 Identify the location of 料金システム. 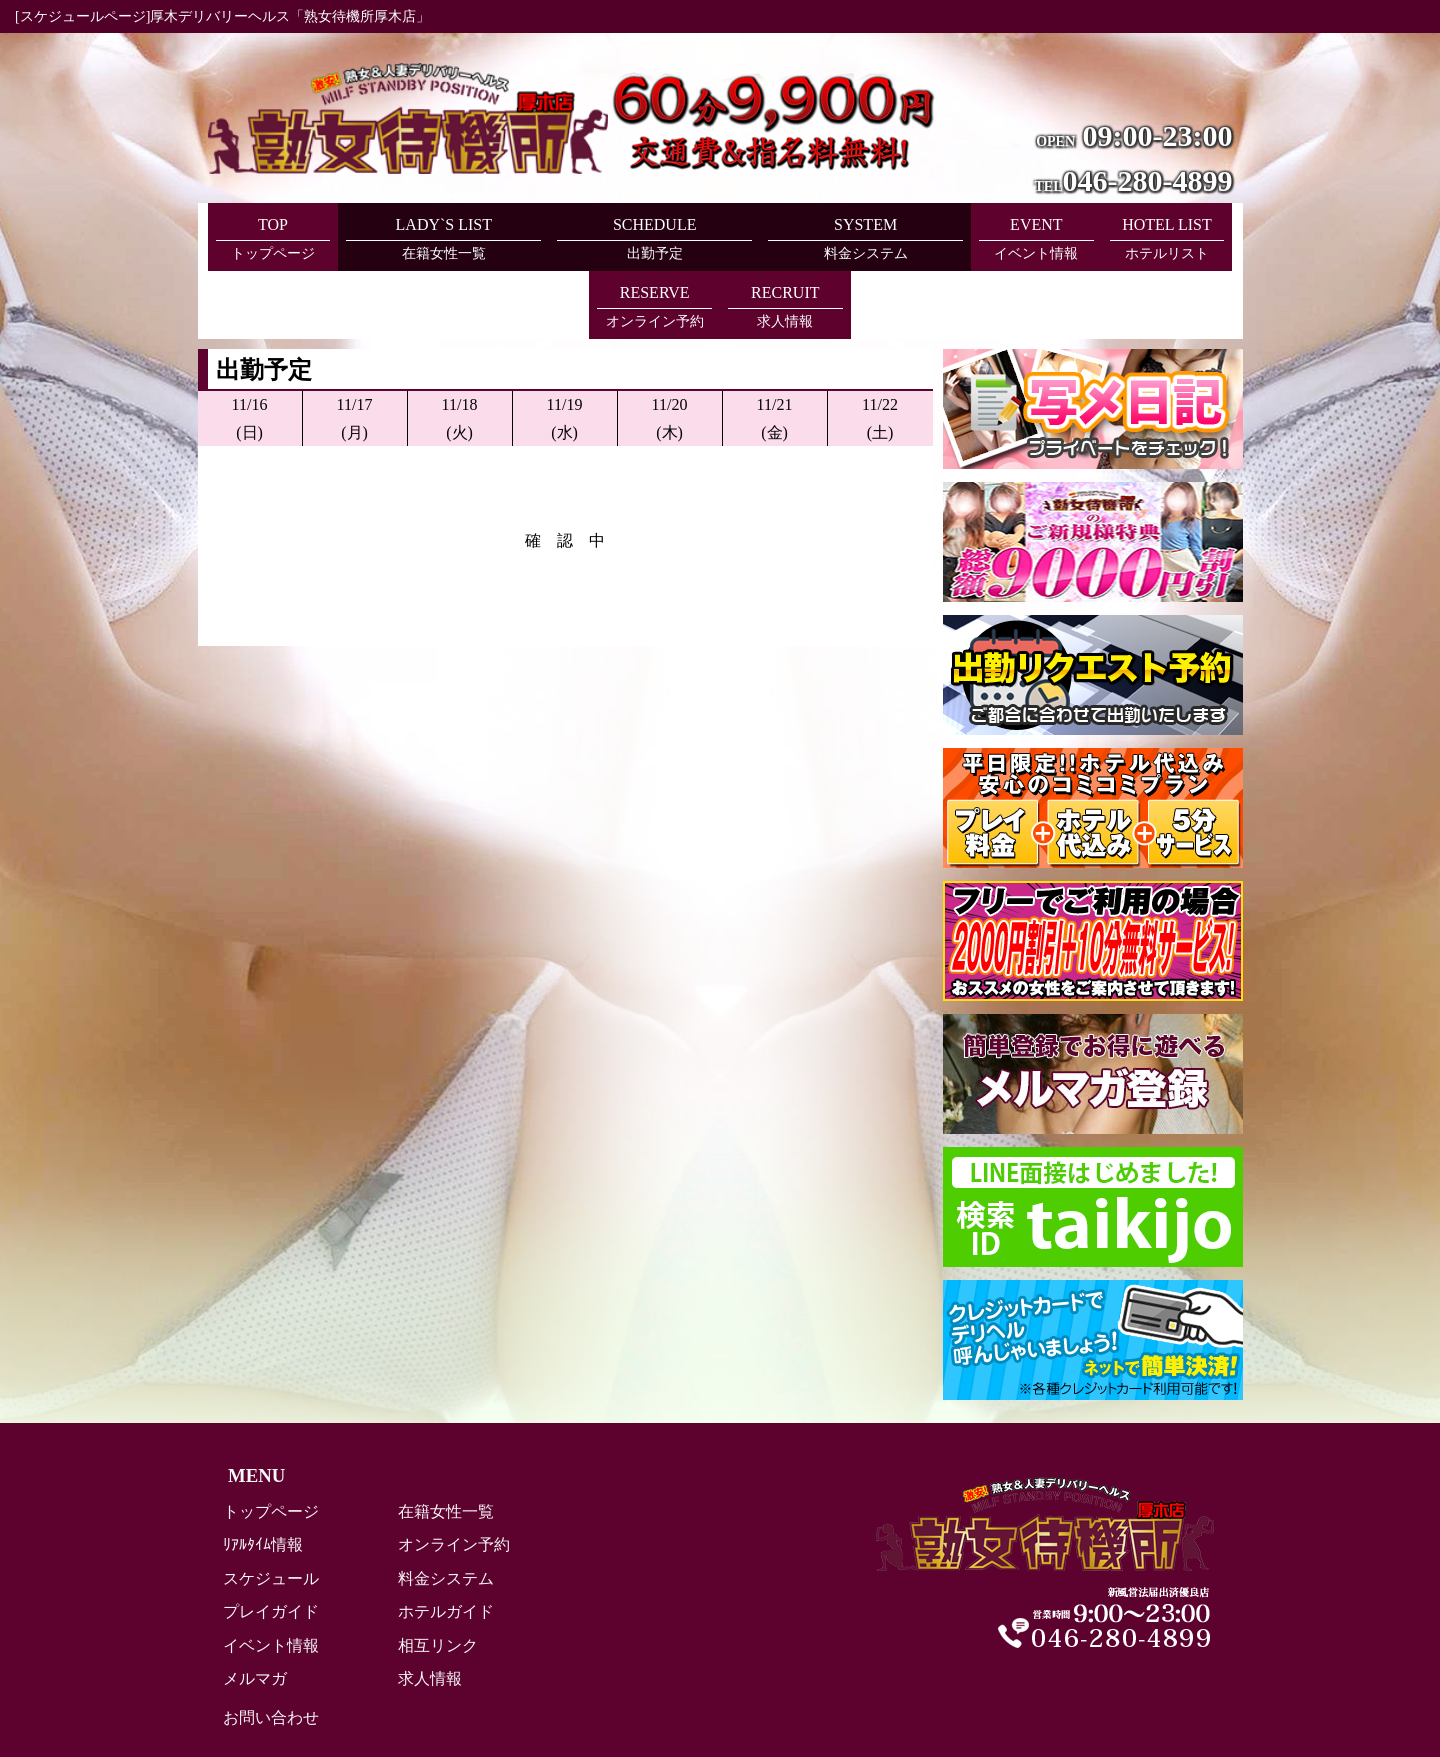
(446, 1510).